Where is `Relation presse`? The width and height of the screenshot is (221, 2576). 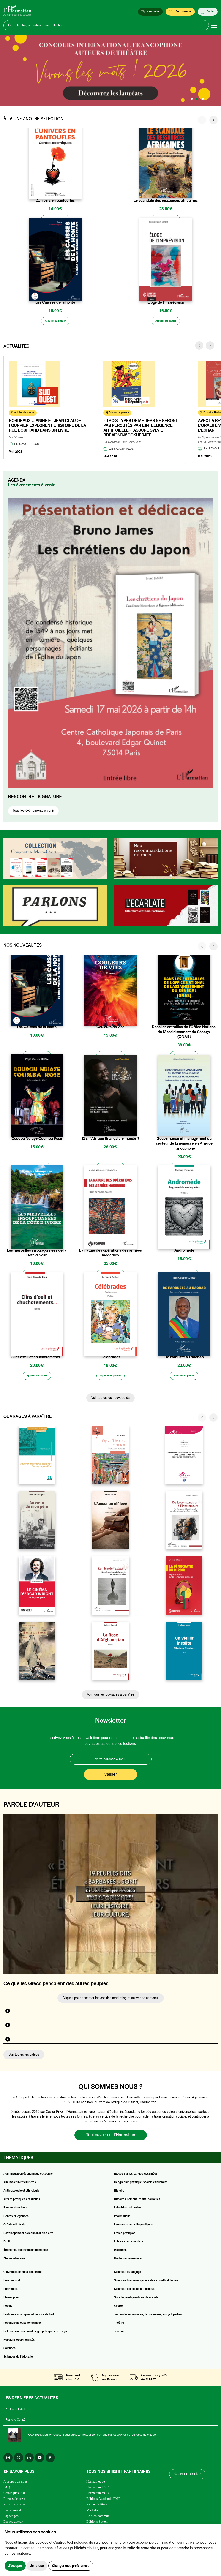
Relation presse is located at coordinates (14, 2504).